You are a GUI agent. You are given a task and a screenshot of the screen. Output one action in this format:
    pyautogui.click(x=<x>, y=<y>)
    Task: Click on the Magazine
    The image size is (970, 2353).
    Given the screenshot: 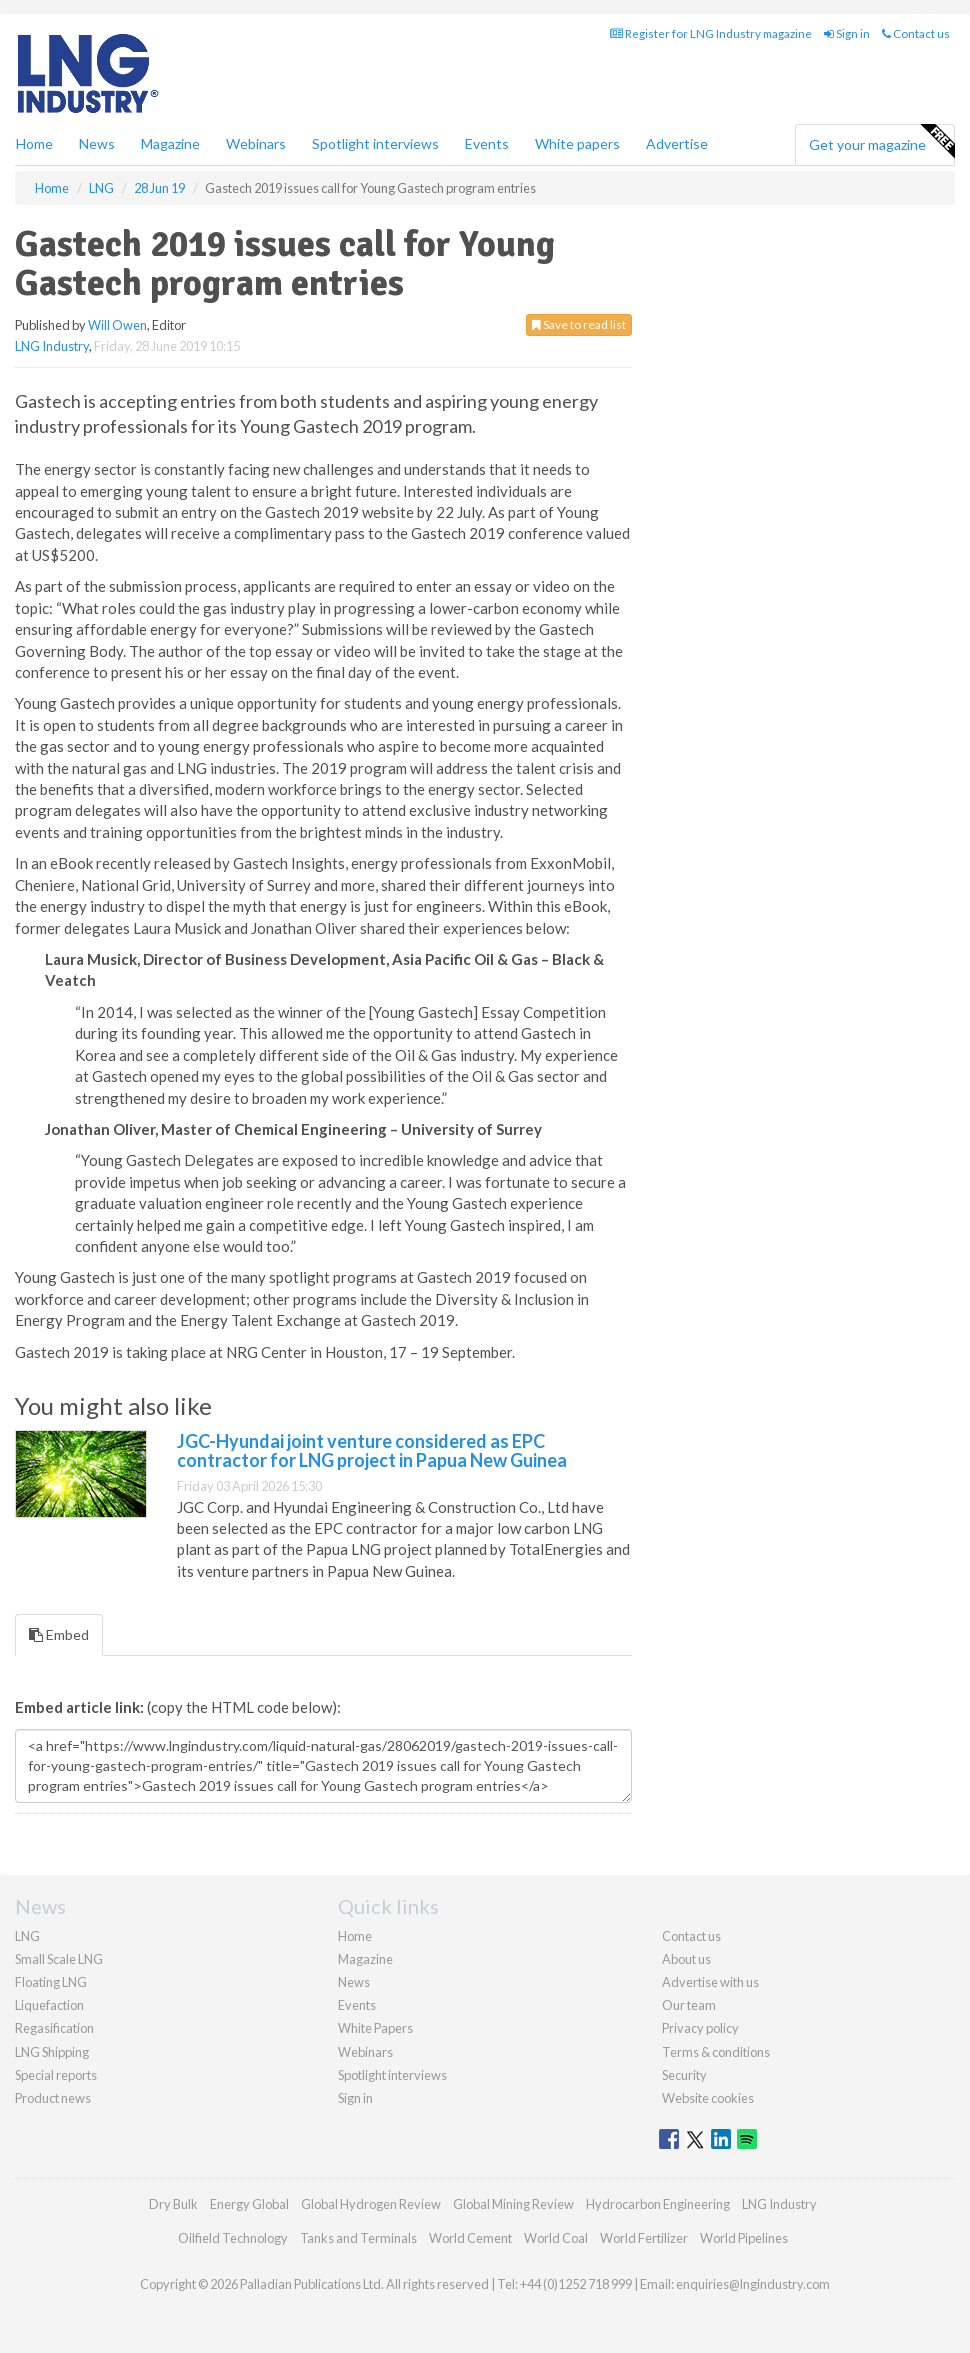 What is the action you would take?
    pyautogui.click(x=170, y=143)
    